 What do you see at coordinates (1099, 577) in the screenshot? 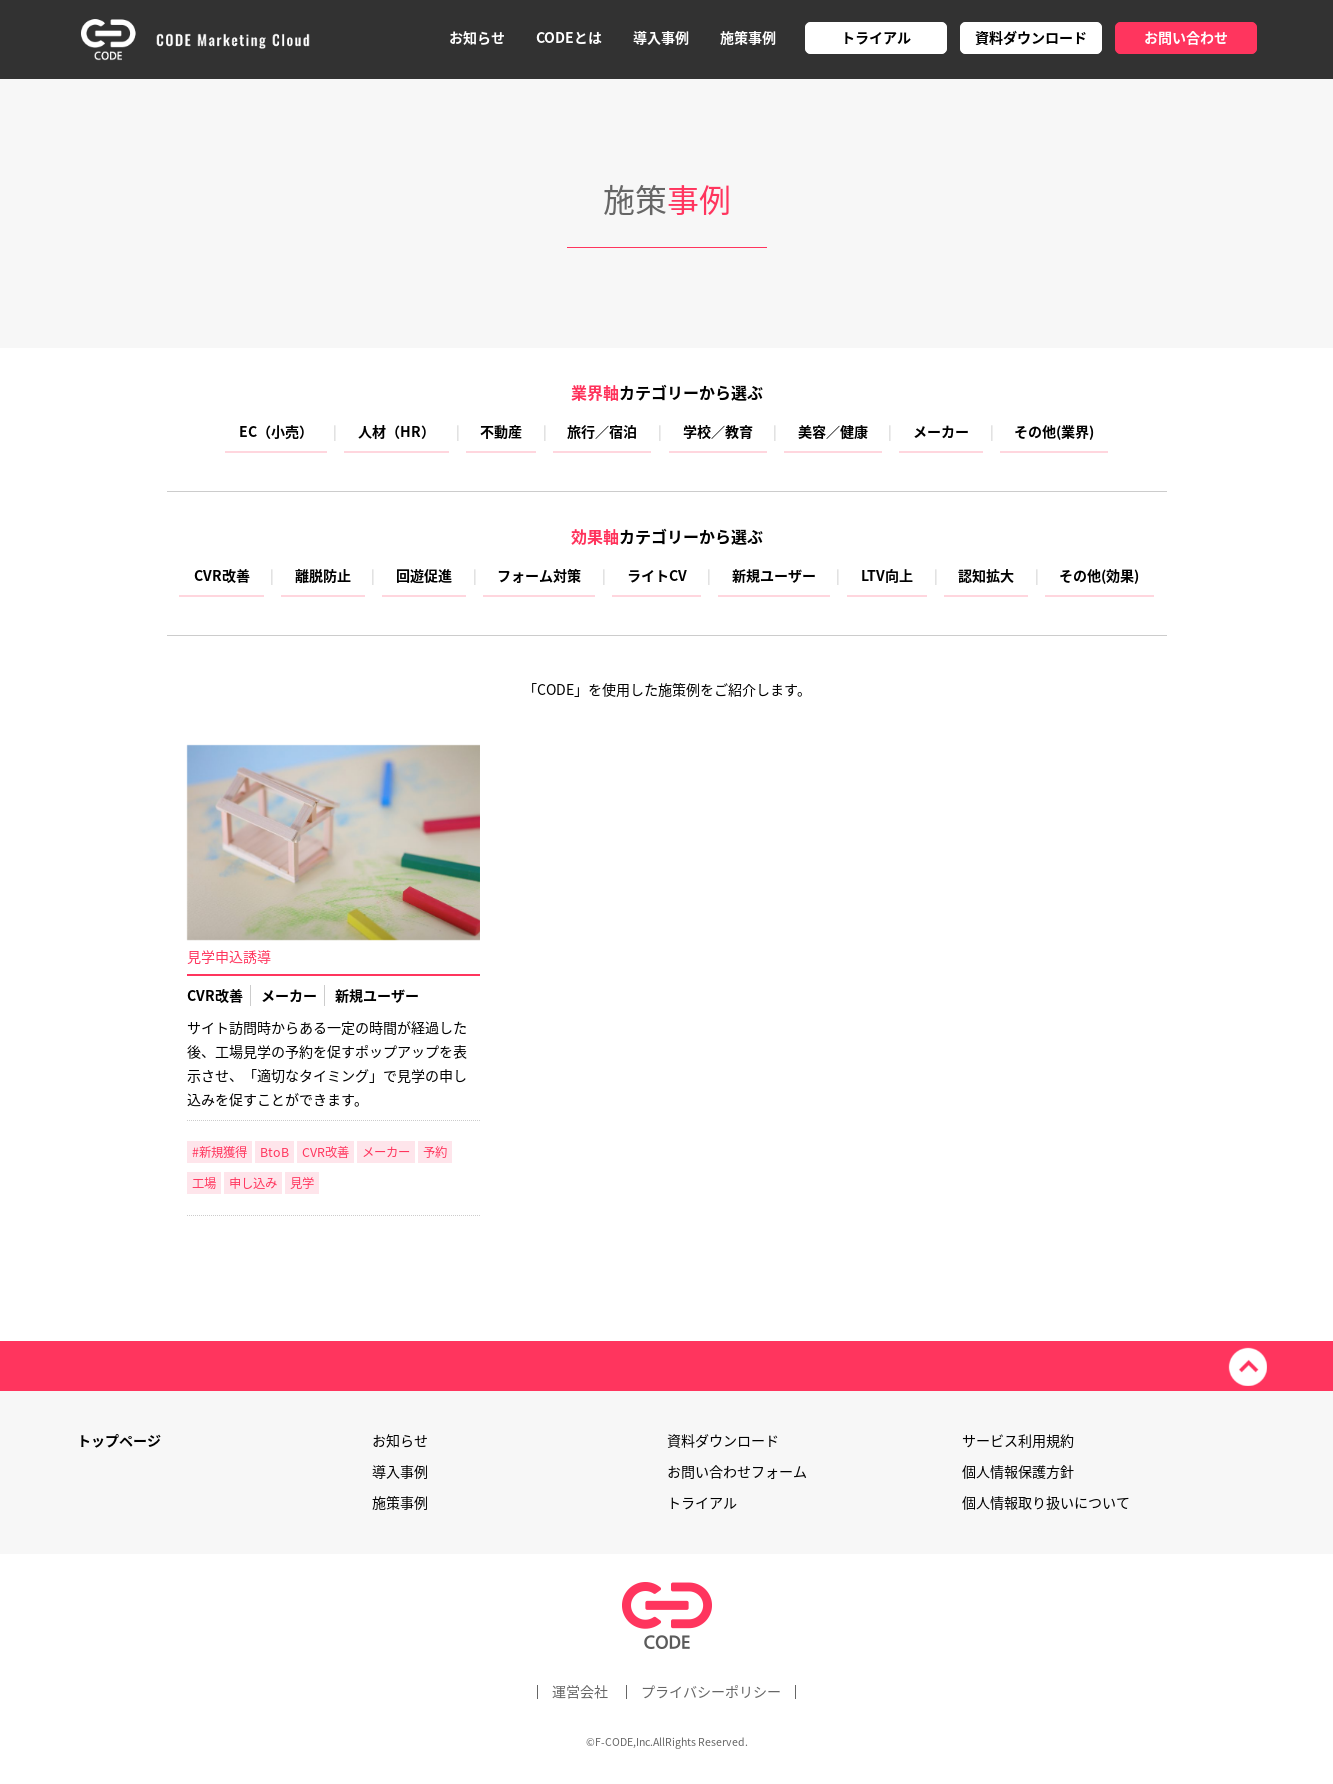
I see `その他(効果)` at bounding box center [1099, 577].